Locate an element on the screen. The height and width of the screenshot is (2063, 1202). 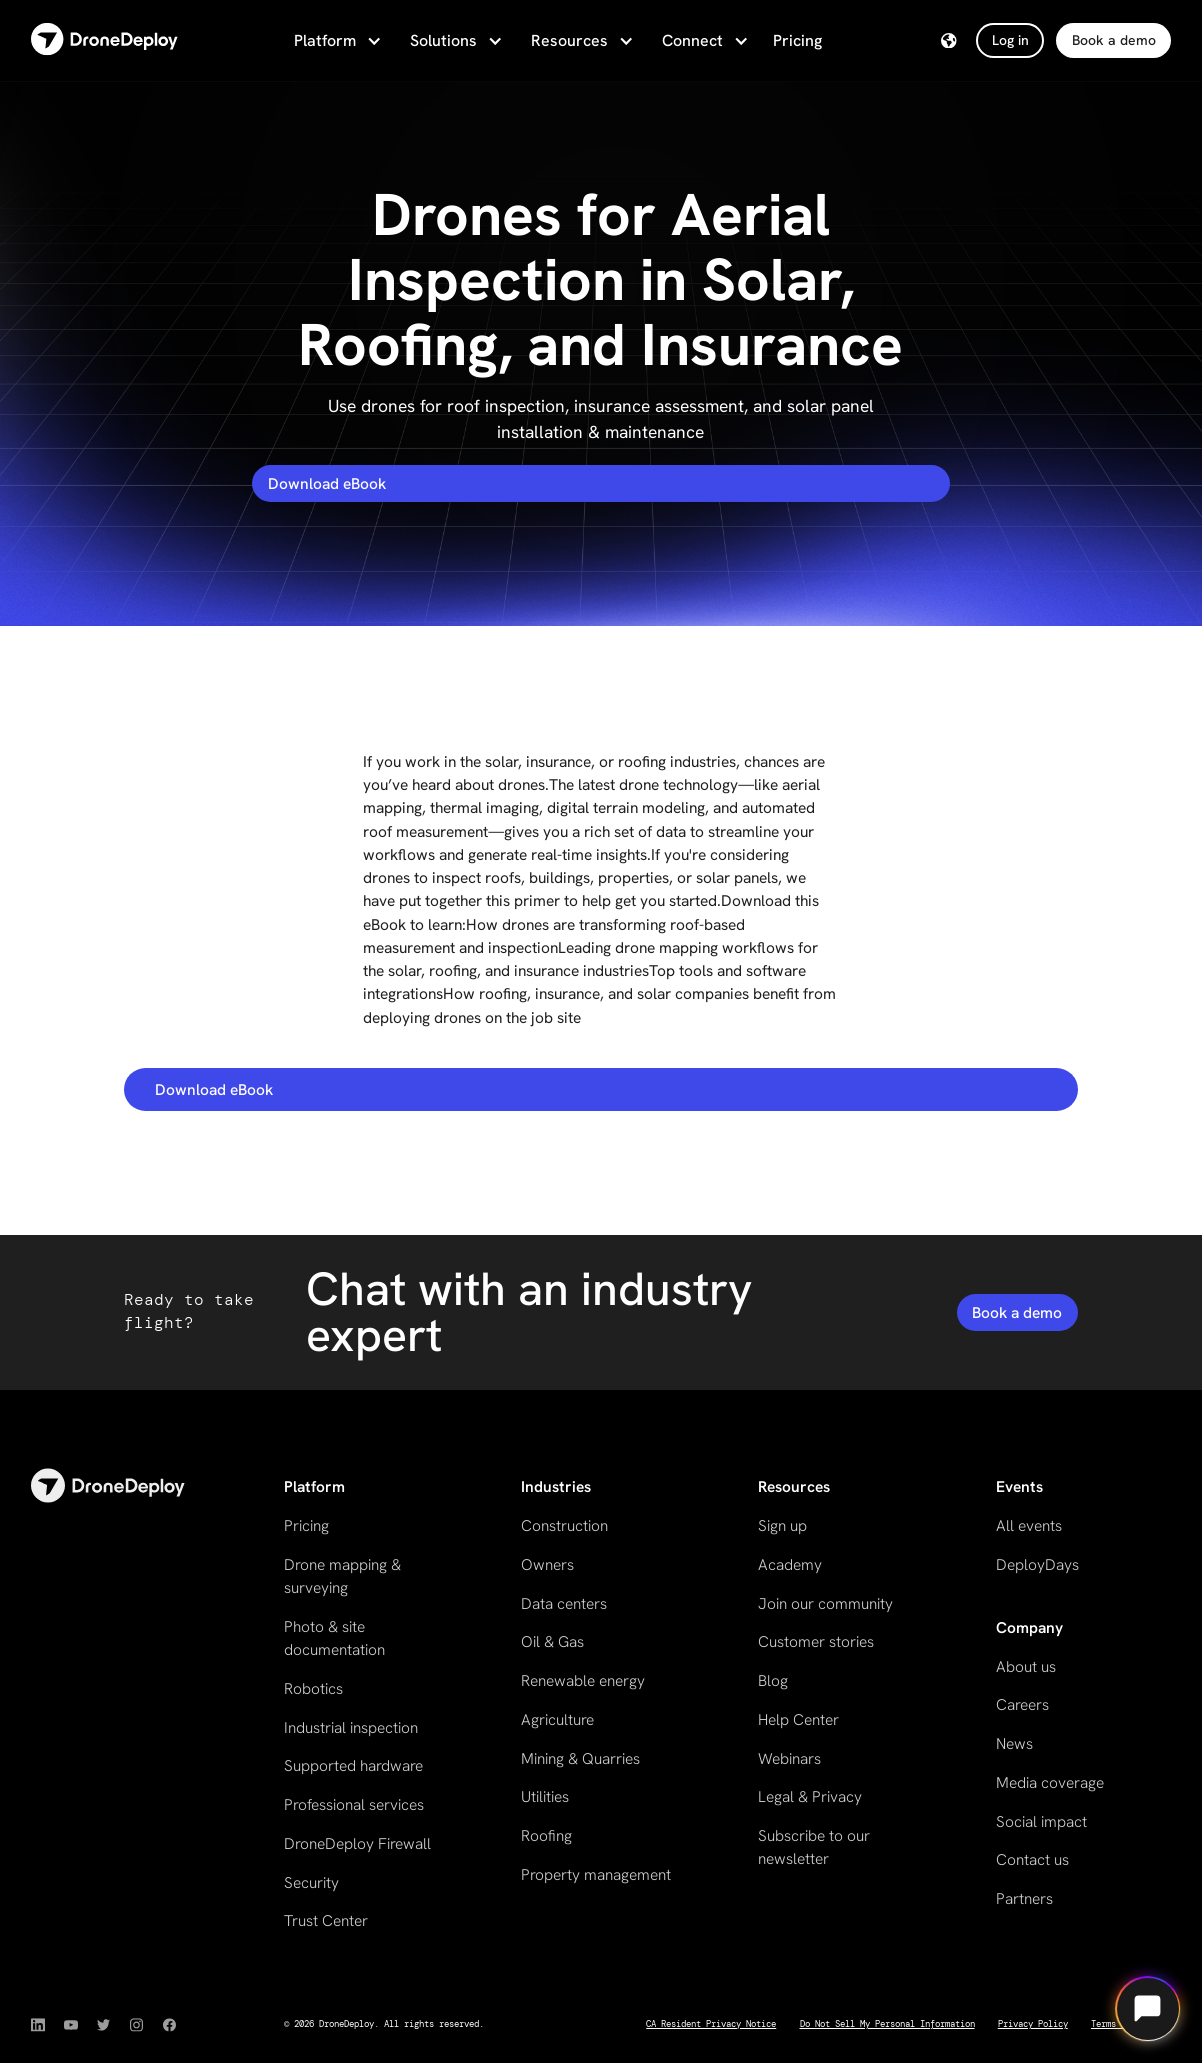
Mining & Quarries is located at coordinates (580, 1758).